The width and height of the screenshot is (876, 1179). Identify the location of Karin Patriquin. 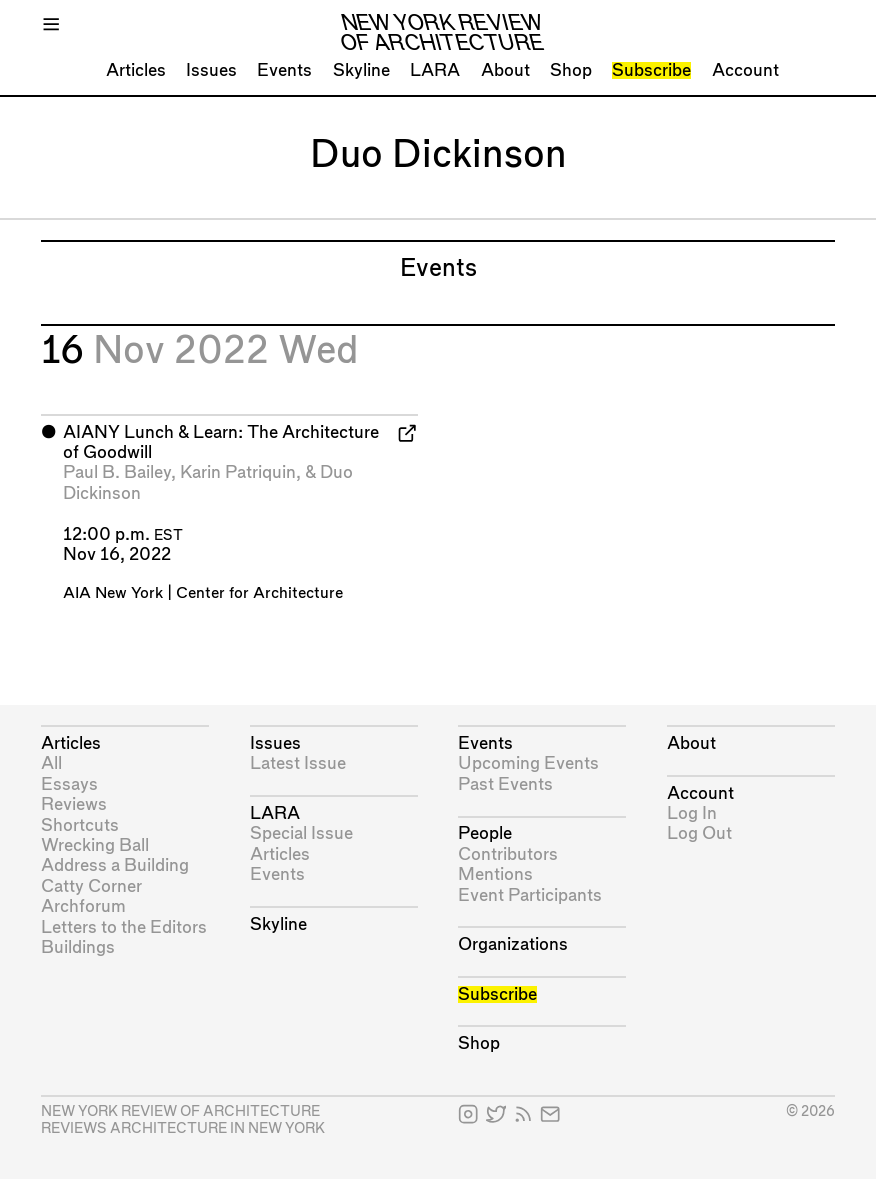
(238, 472).